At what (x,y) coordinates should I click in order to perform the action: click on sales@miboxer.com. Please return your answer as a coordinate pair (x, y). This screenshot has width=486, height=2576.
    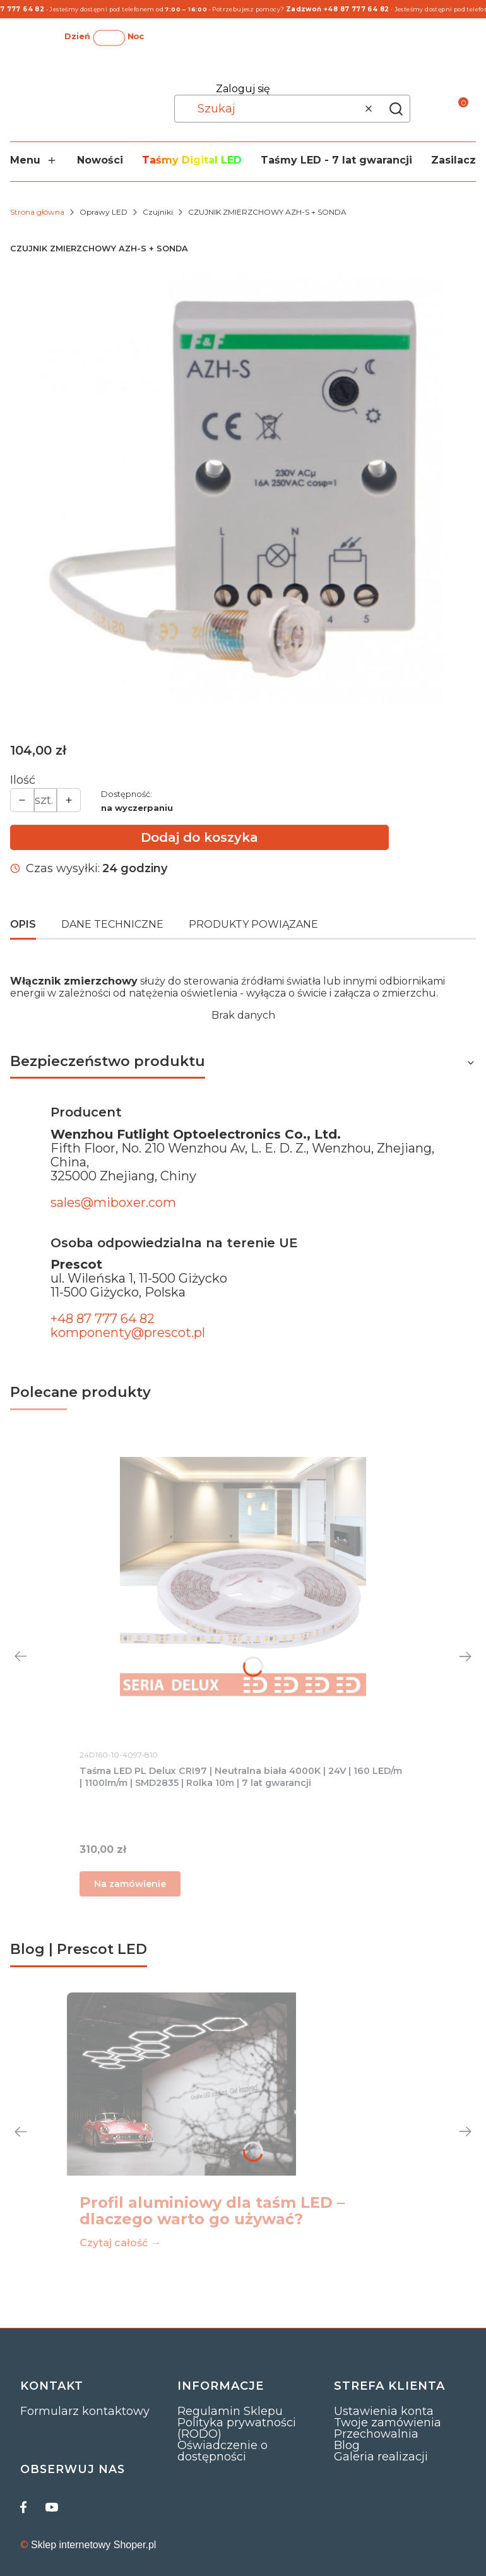
    Looking at the image, I should click on (113, 1202).